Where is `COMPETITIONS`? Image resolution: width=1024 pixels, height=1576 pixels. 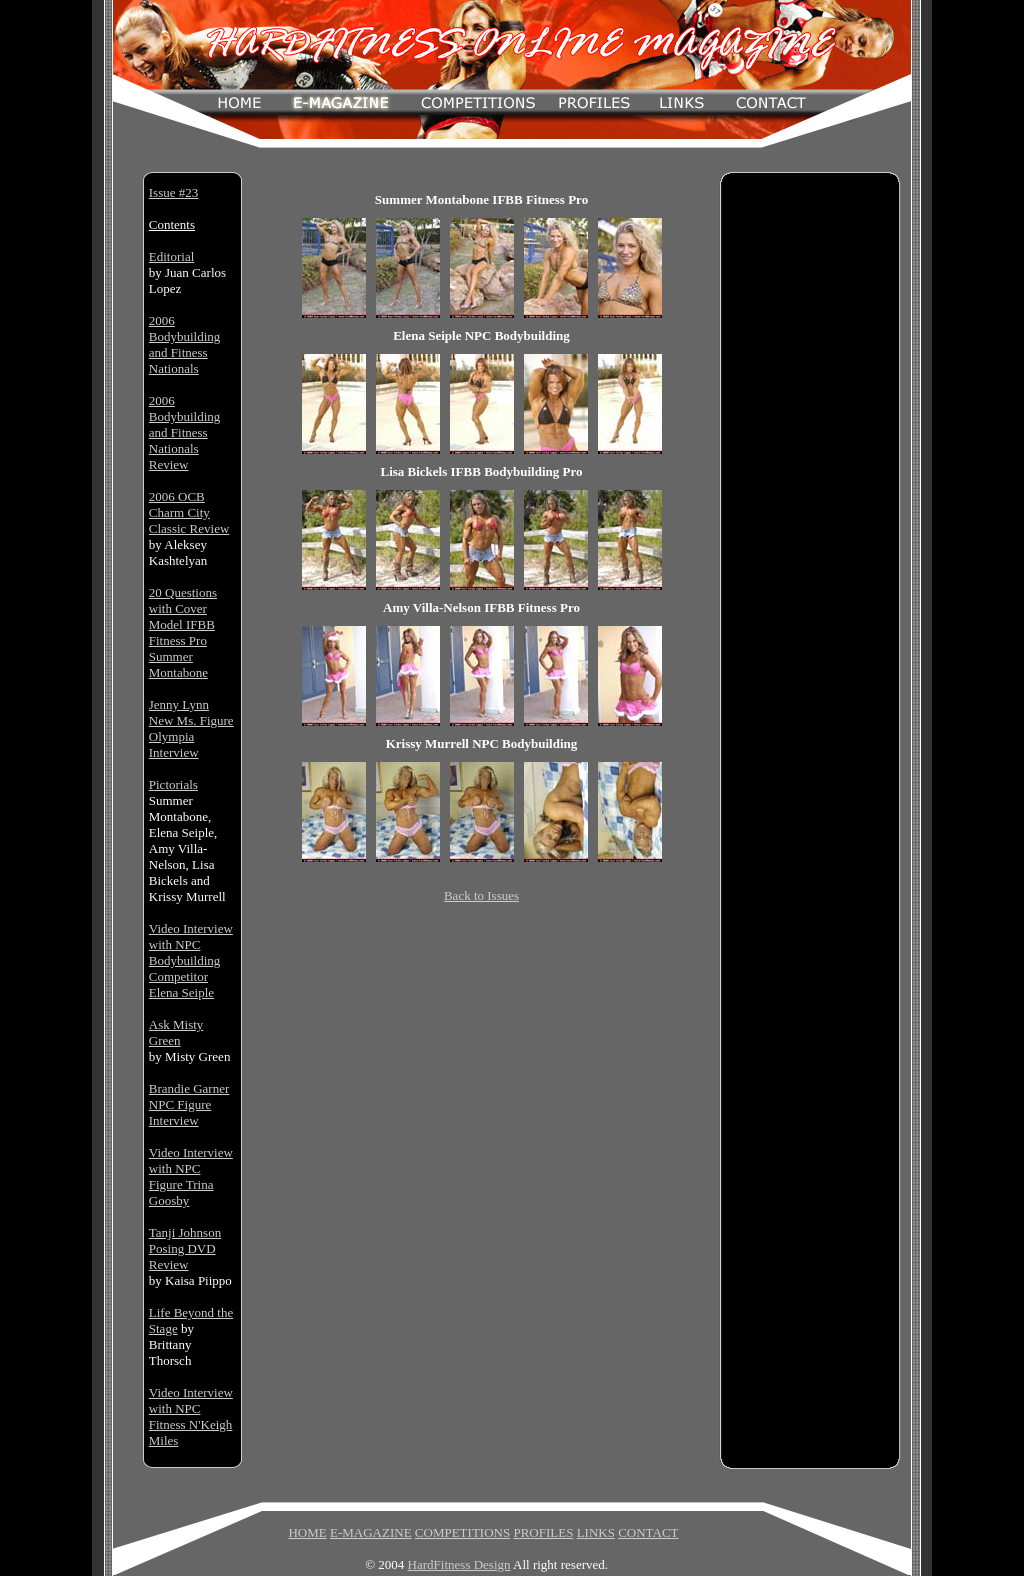 COMPETITIONS is located at coordinates (462, 1532).